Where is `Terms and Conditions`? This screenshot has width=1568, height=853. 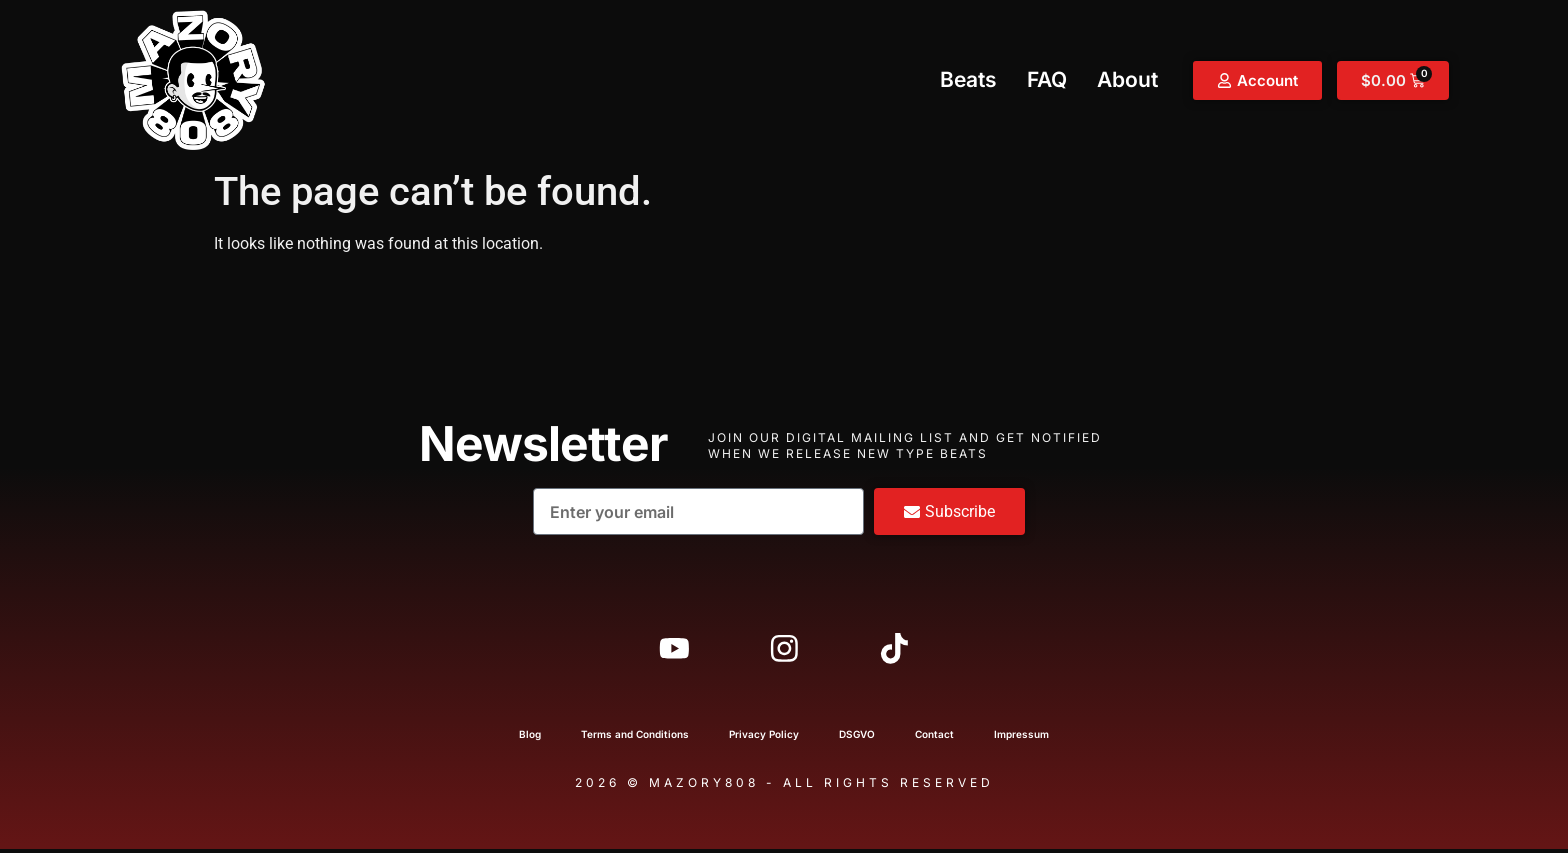
Terms and Conditions is located at coordinates (635, 738).